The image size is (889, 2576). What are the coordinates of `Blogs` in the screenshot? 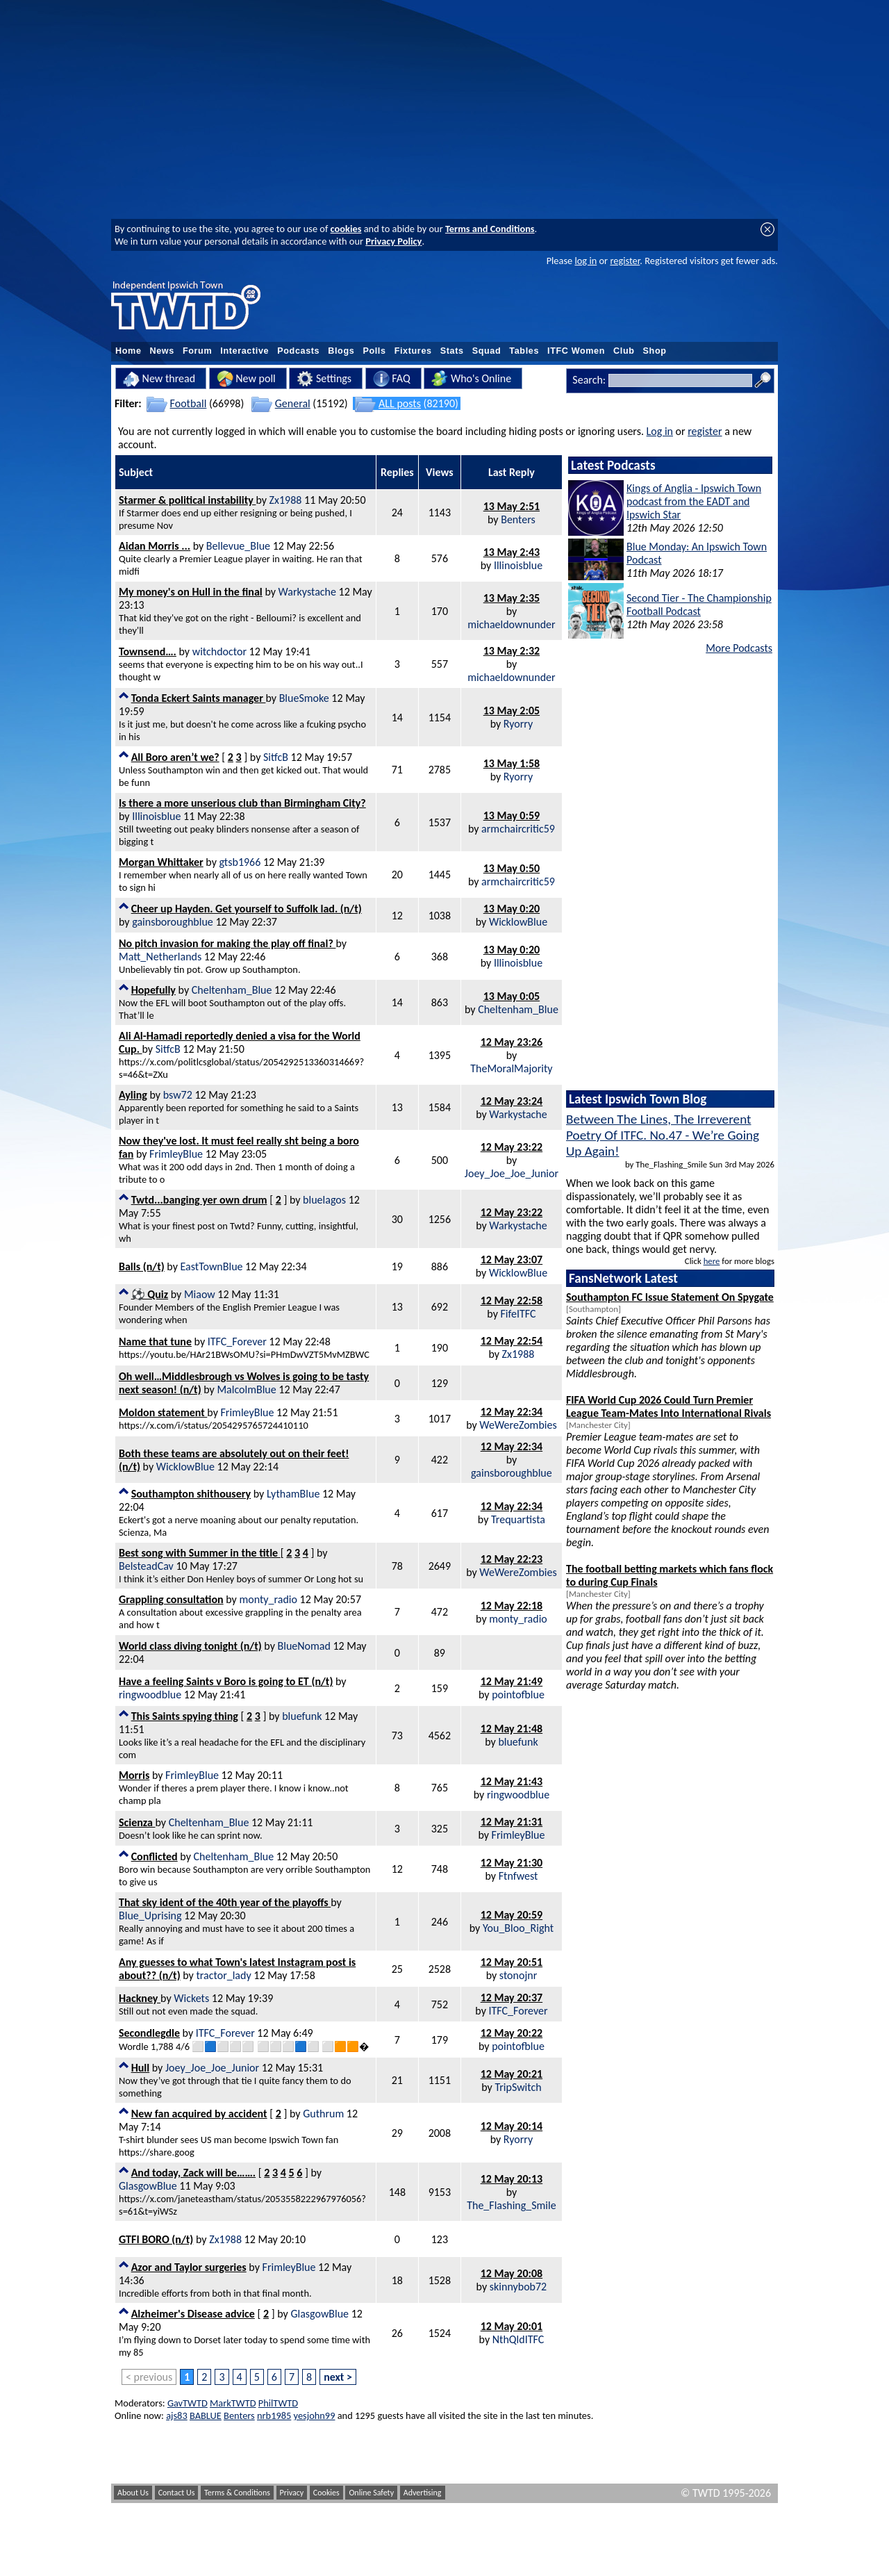 It's located at (341, 351).